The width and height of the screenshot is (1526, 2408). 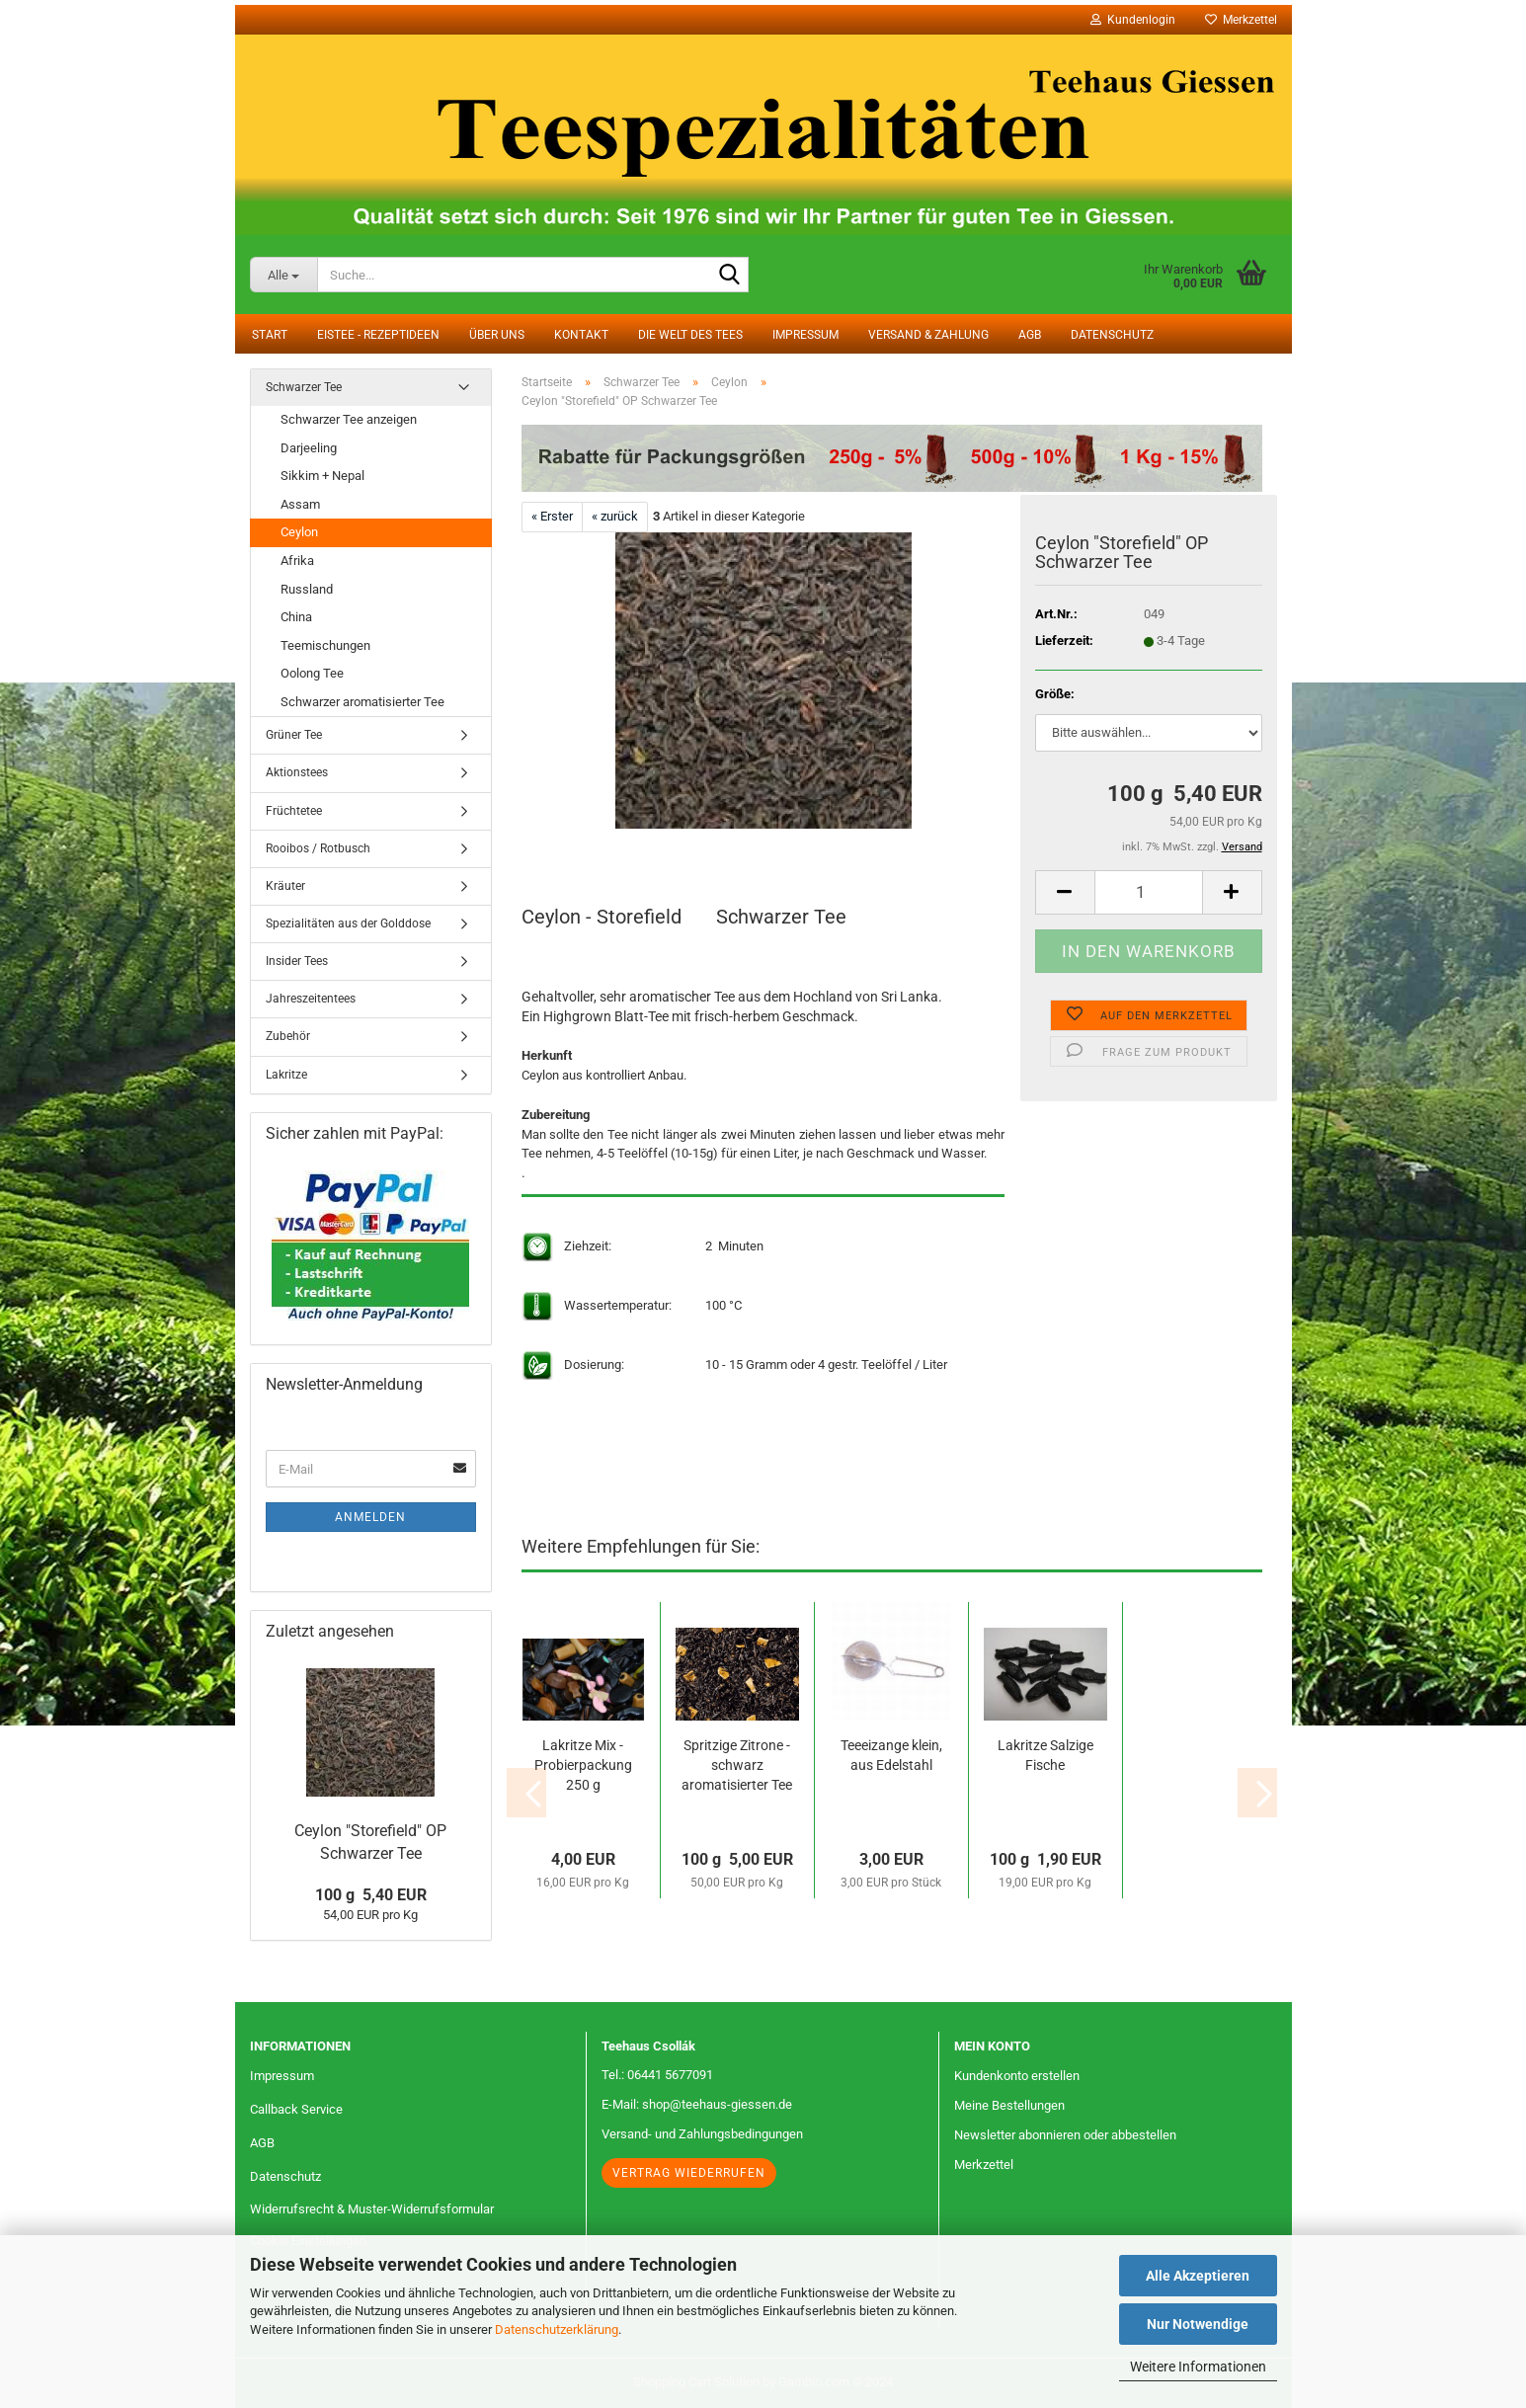 What do you see at coordinates (286, 1075) in the screenshot?
I see `Lakritze` at bounding box center [286, 1075].